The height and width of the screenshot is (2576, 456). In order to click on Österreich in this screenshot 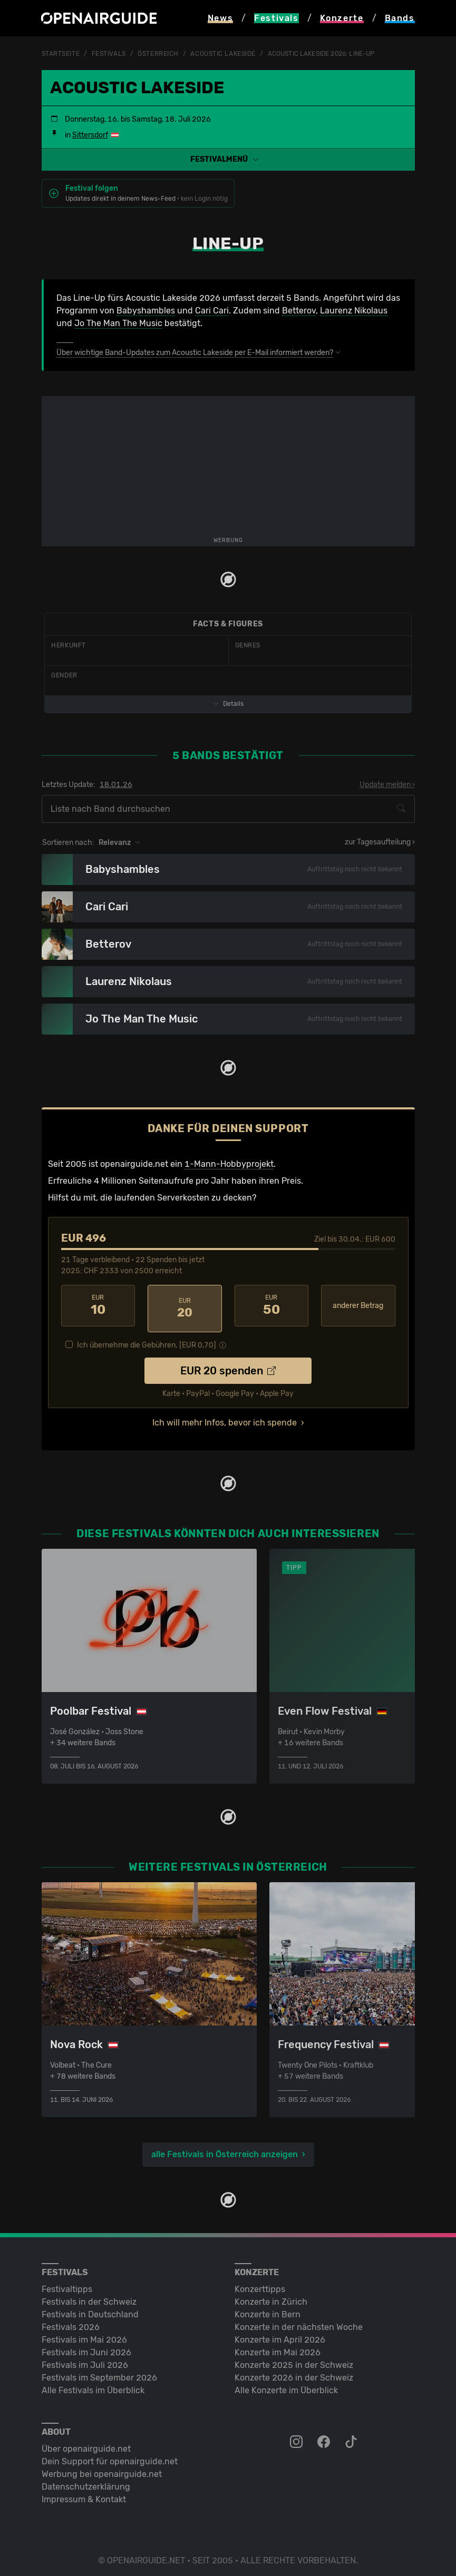, I will do `click(158, 53)`.